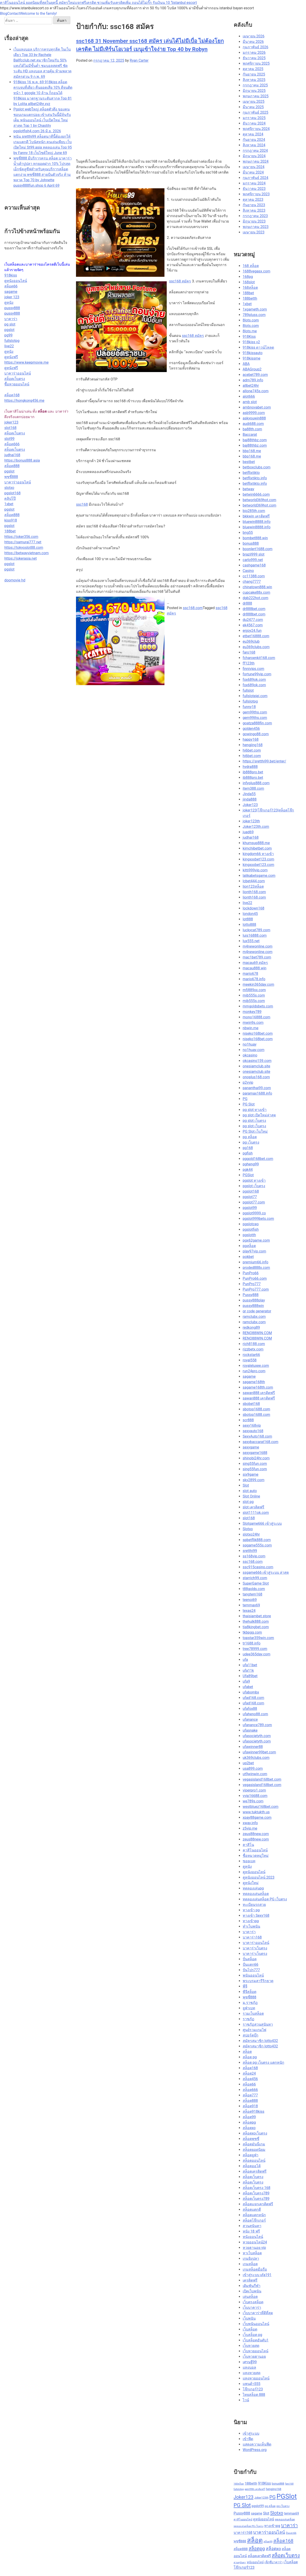 This screenshot has height=2576, width=306. What do you see at coordinates (253, 745) in the screenshot?
I see `hengjing168` at bounding box center [253, 745].